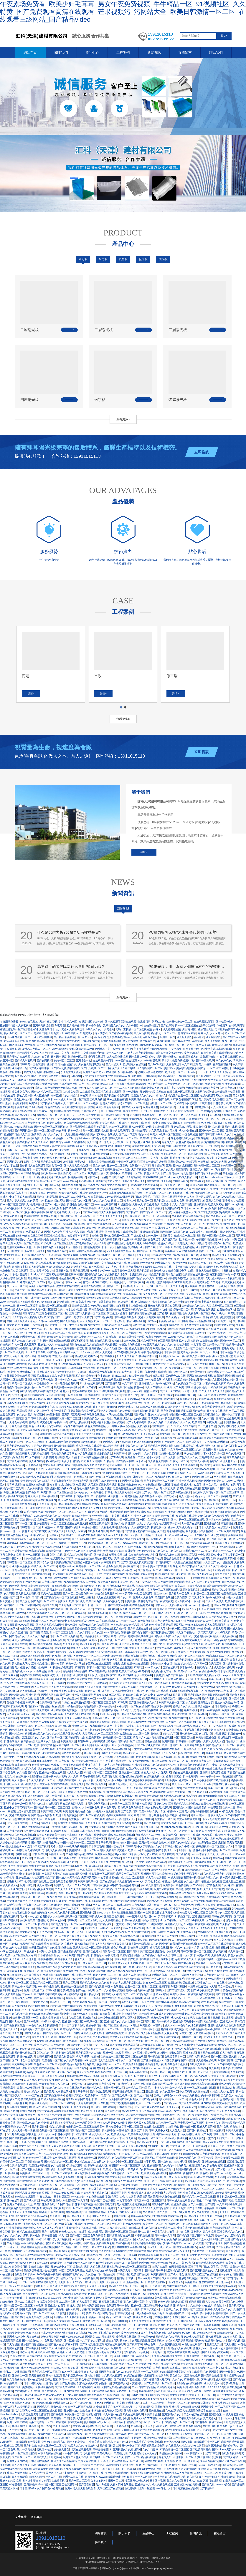 The height and width of the screenshot is (2576, 246). Describe the element at coordinates (121, 1426) in the screenshot. I see `女人喂男人奶水做爰视频` at that location.